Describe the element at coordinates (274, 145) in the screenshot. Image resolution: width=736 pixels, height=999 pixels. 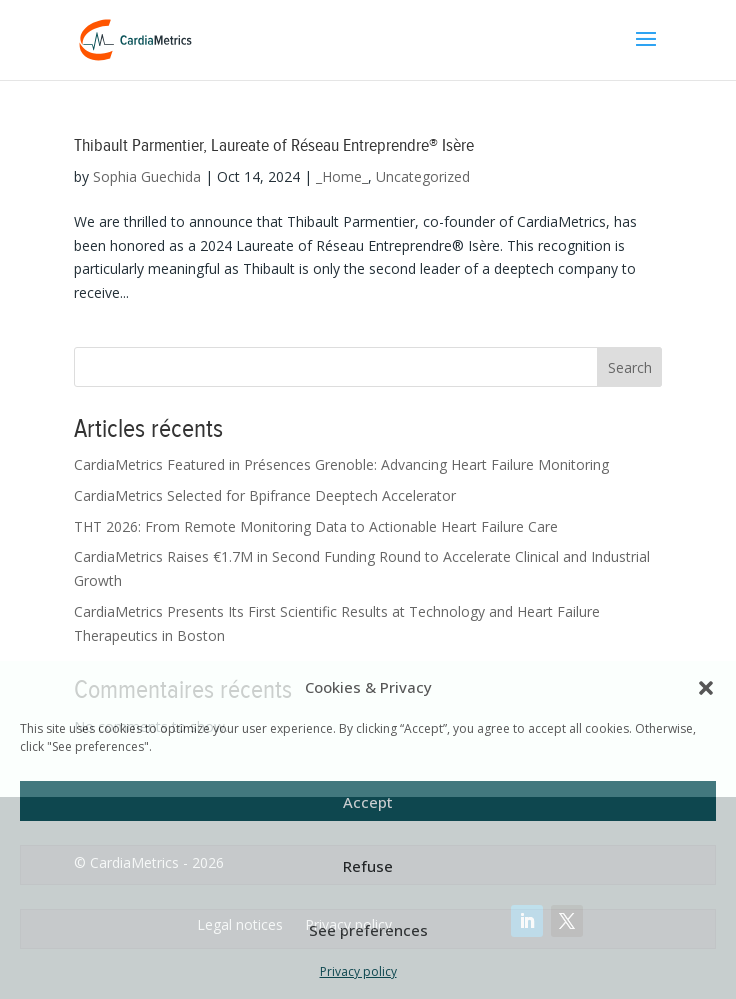
I see `Thibault Parmentier, Laureate of Réseau Entreprendre® Isère` at that location.